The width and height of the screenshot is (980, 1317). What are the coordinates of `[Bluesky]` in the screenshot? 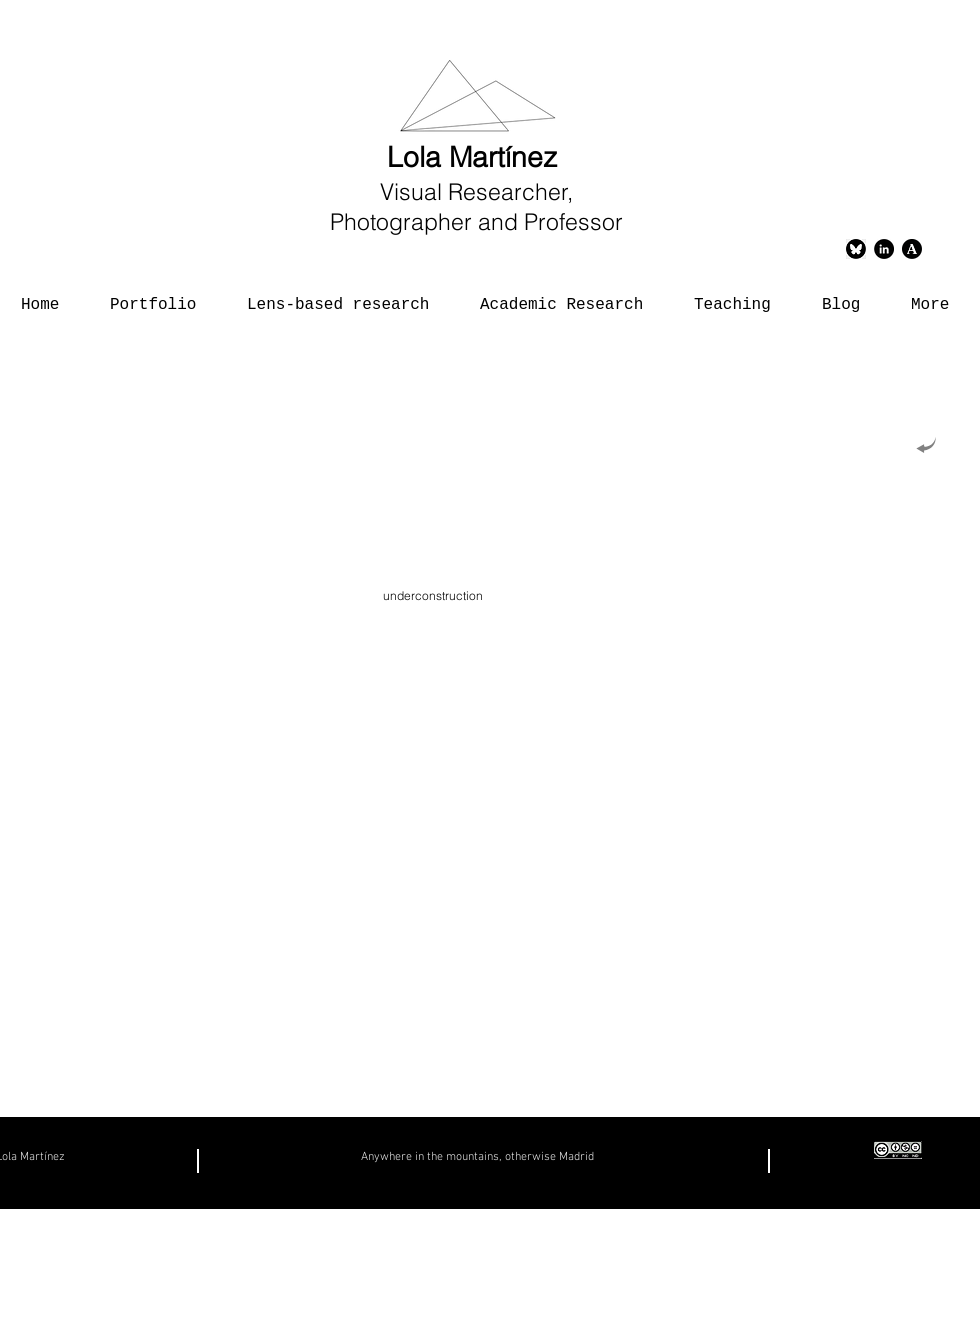 It's located at (856, 249).